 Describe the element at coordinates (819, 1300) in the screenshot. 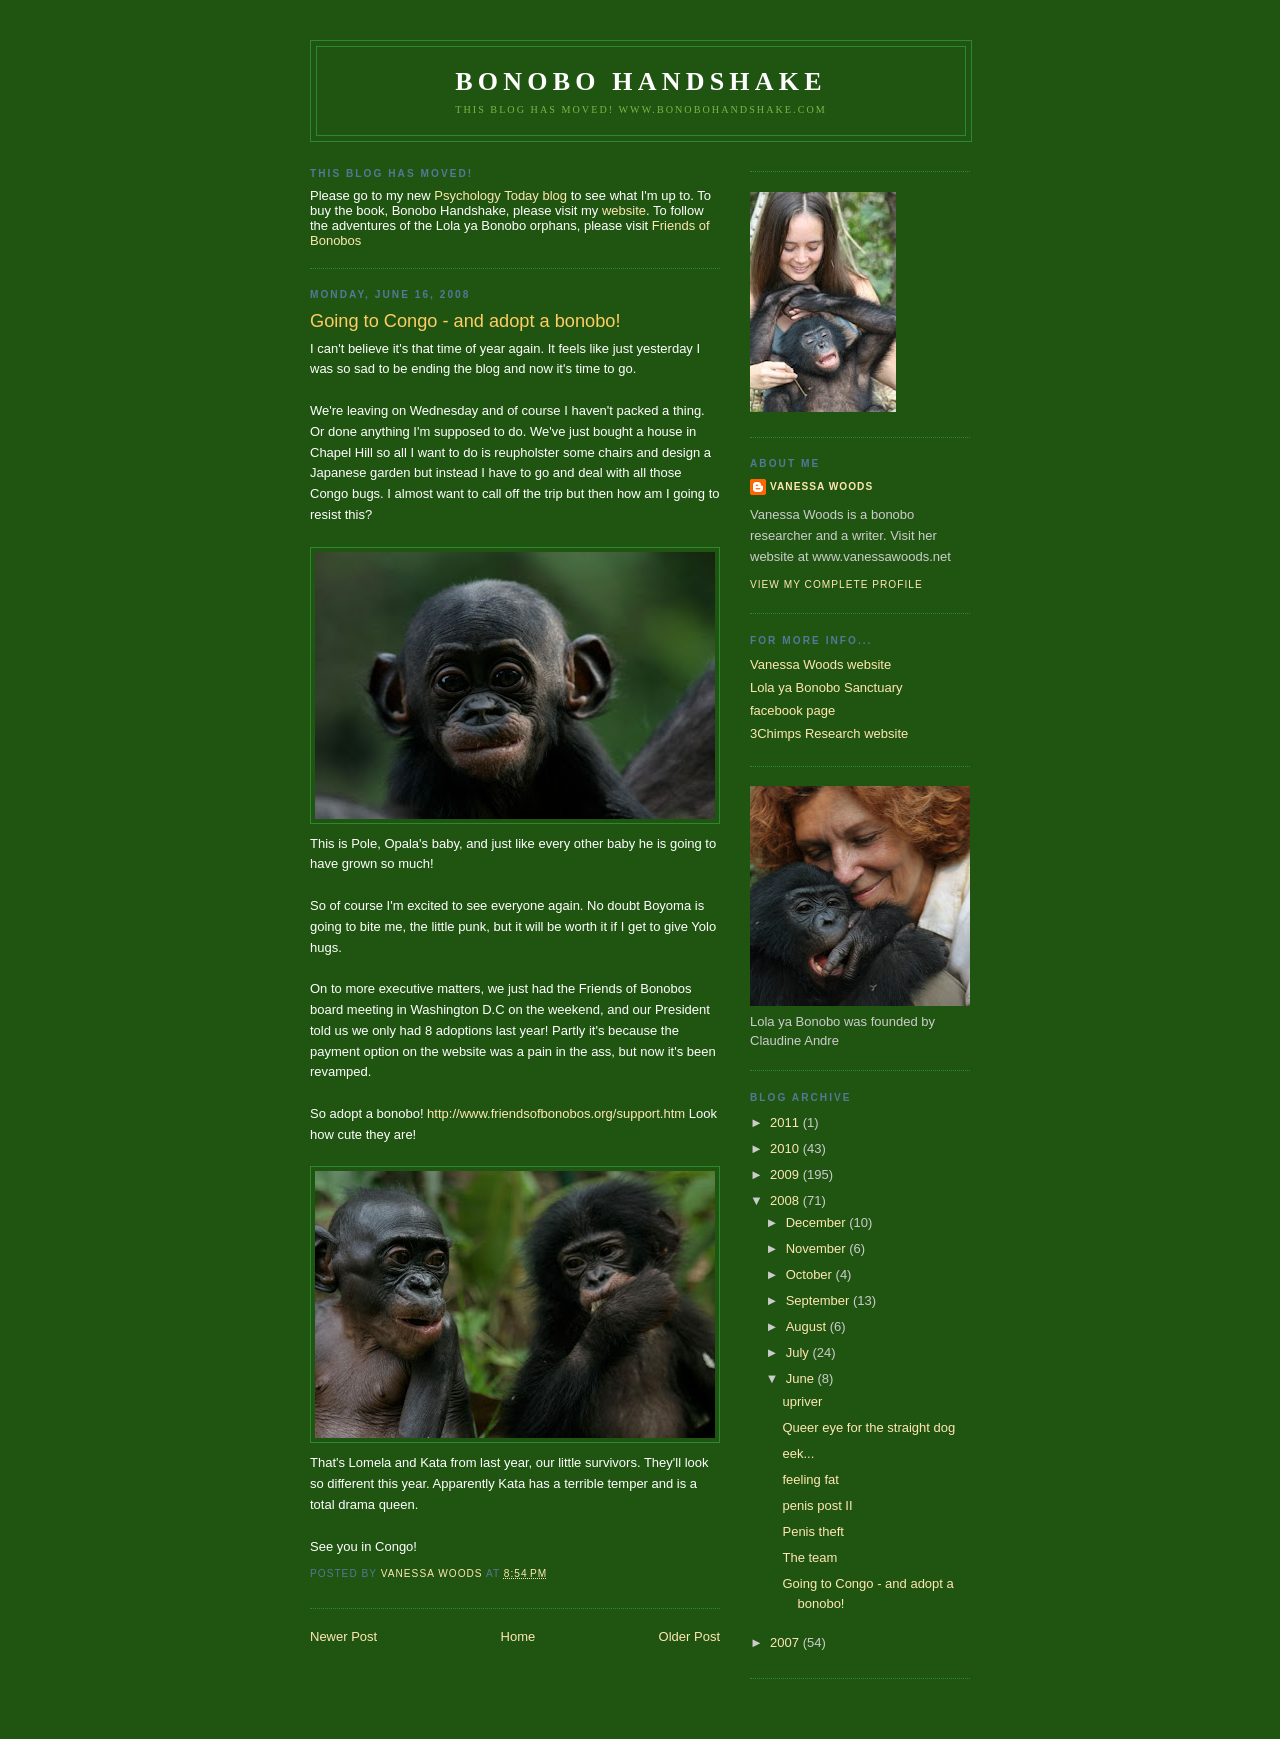

I see `September` at that location.